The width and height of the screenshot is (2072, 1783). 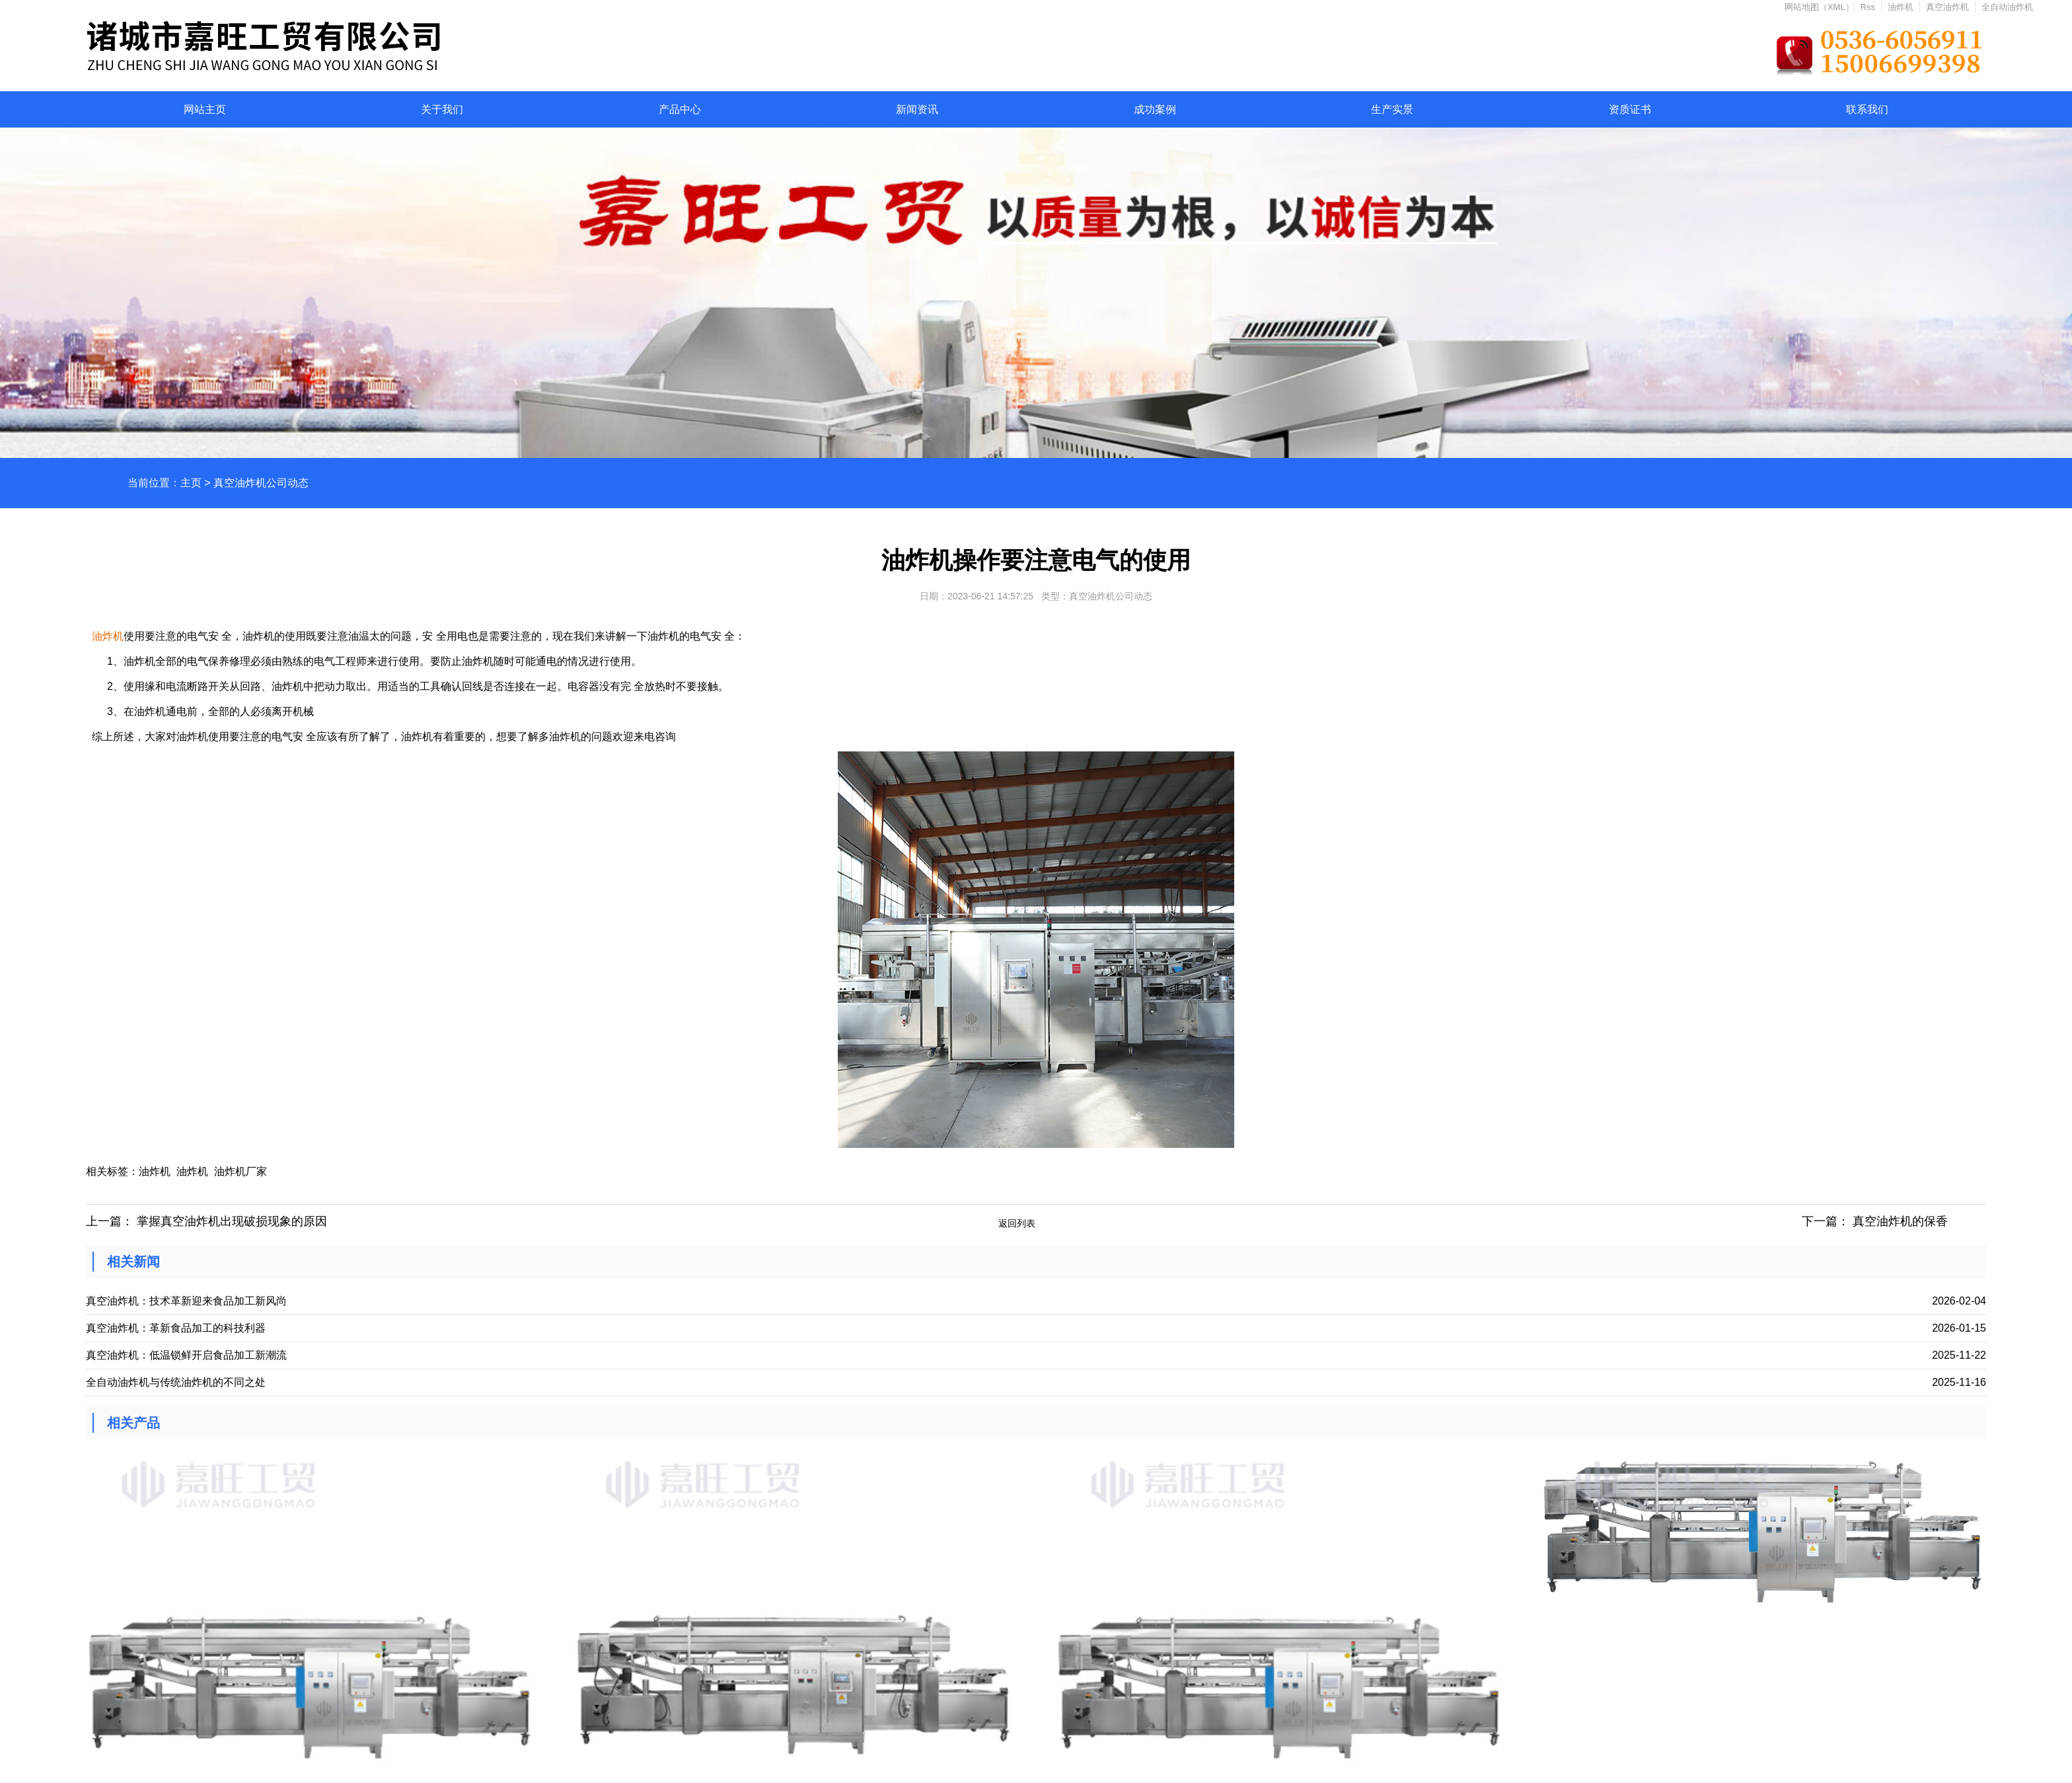 What do you see at coordinates (1392, 109) in the screenshot?
I see `生产实景` at bounding box center [1392, 109].